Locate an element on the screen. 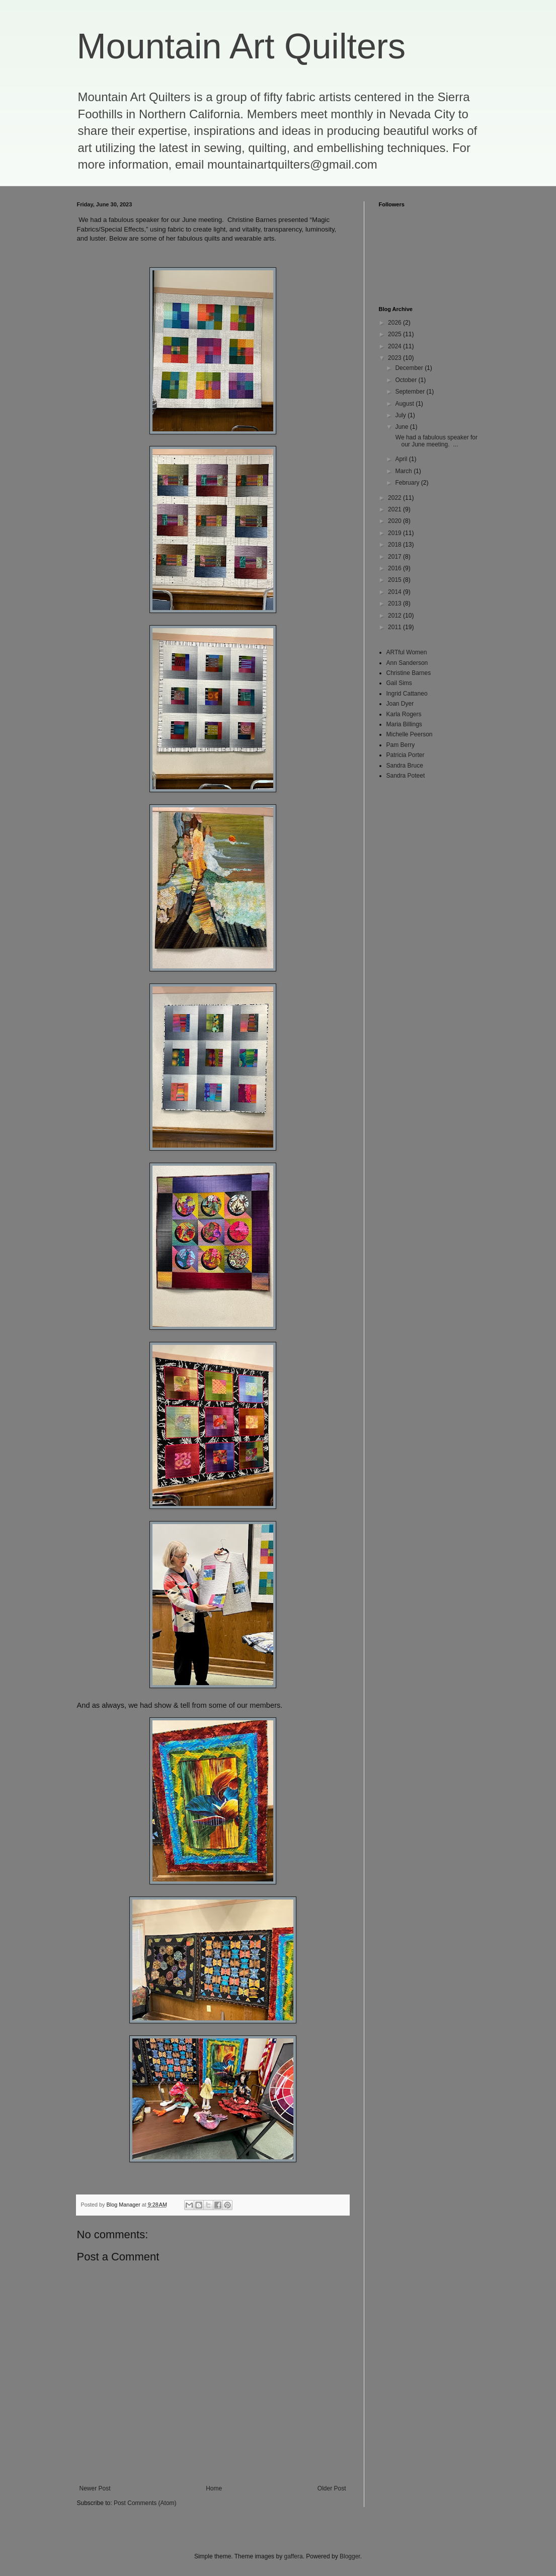 This screenshot has height=2576, width=556. ARTful Women is located at coordinates (406, 652).